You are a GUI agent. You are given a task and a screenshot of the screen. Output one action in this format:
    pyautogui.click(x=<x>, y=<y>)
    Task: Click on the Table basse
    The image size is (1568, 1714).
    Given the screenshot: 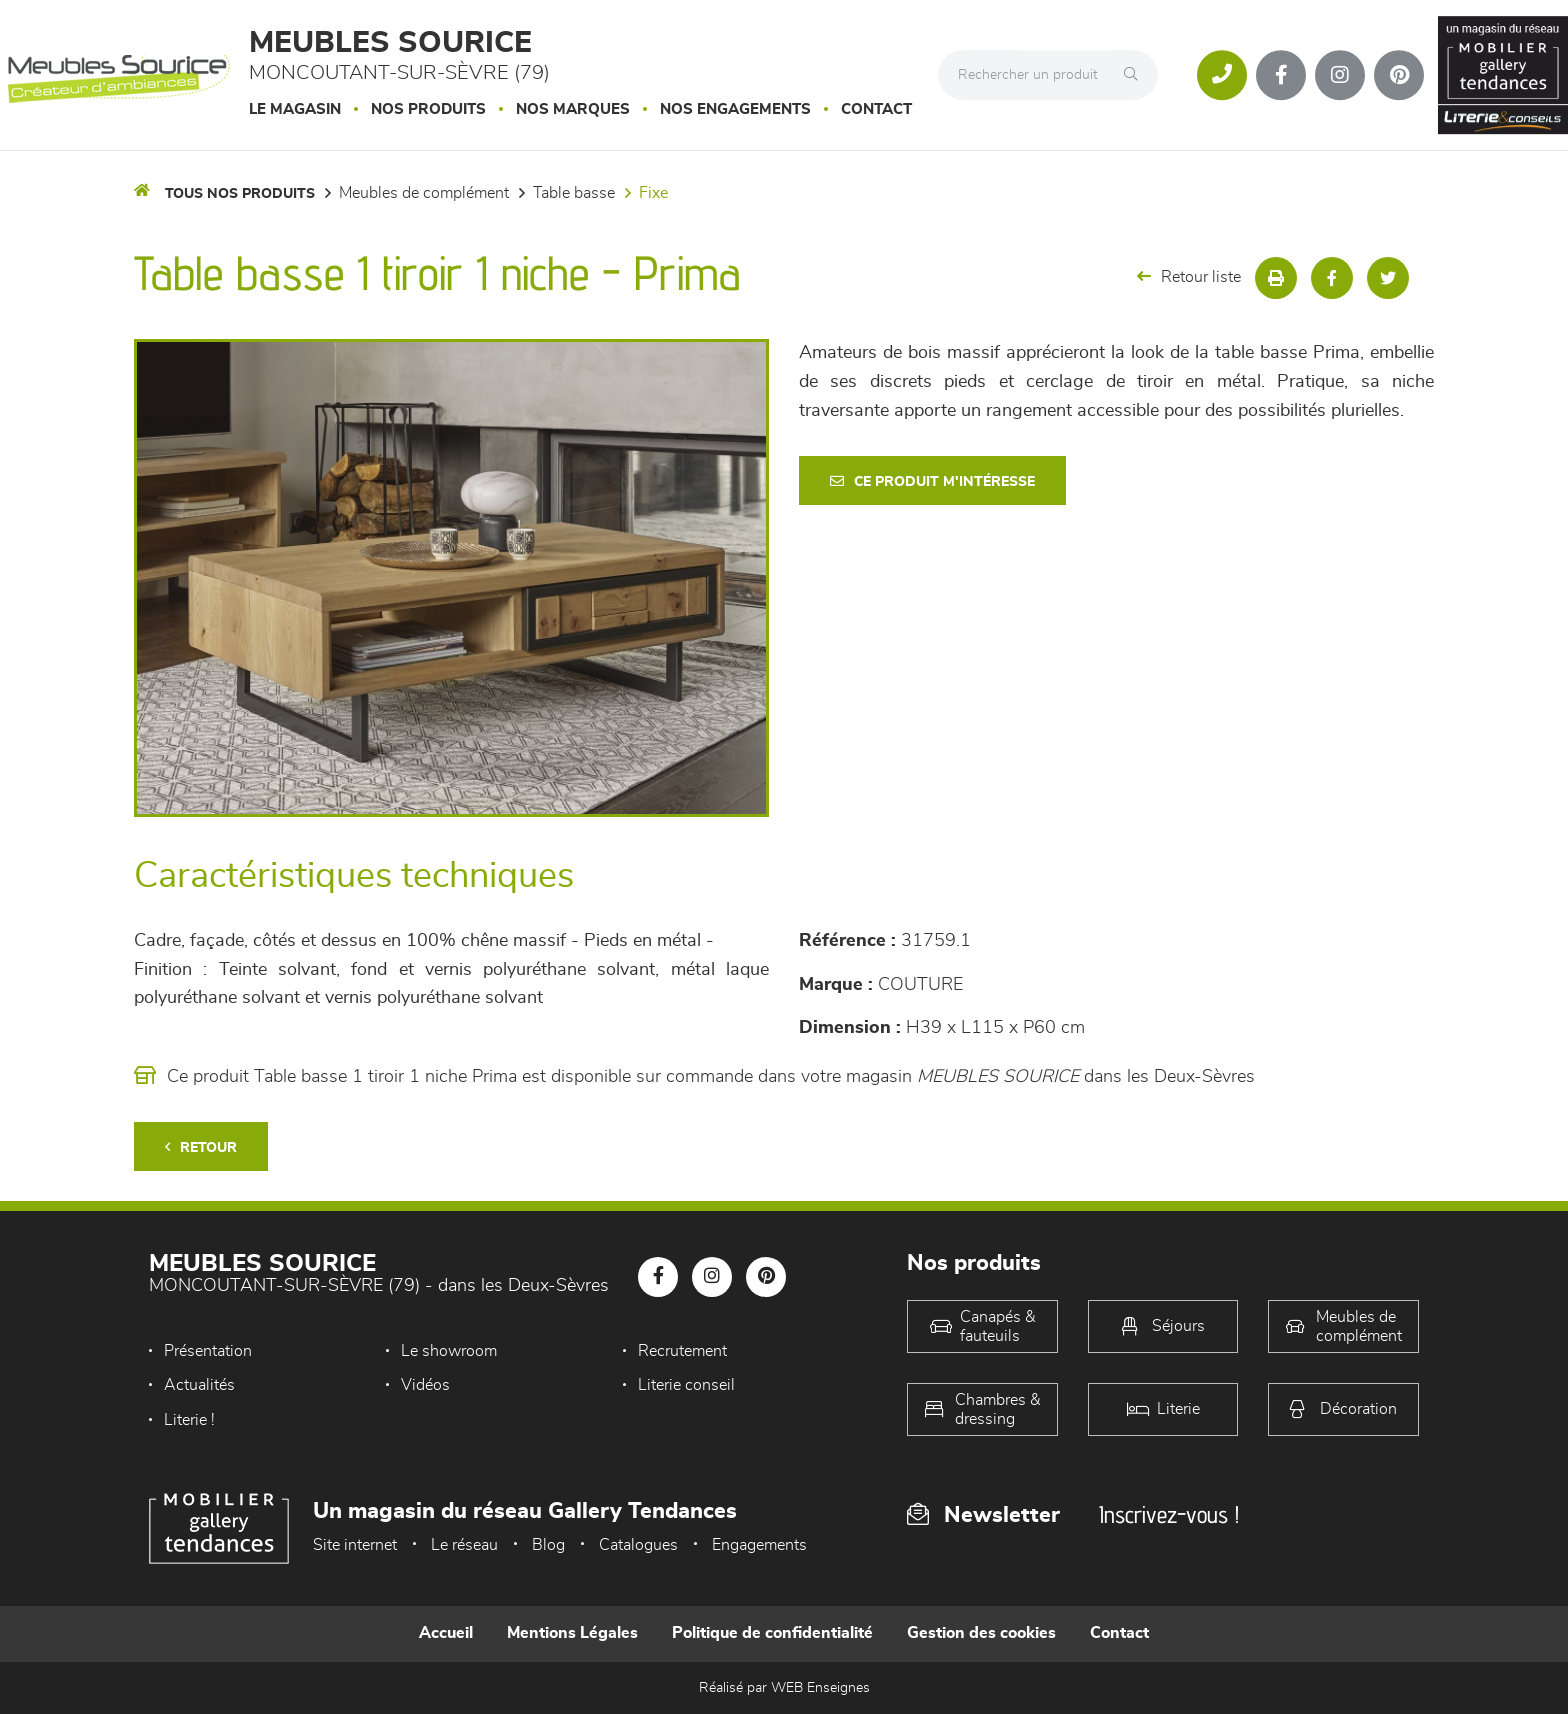 What is the action you would take?
    pyautogui.click(x=574, y=193)
    